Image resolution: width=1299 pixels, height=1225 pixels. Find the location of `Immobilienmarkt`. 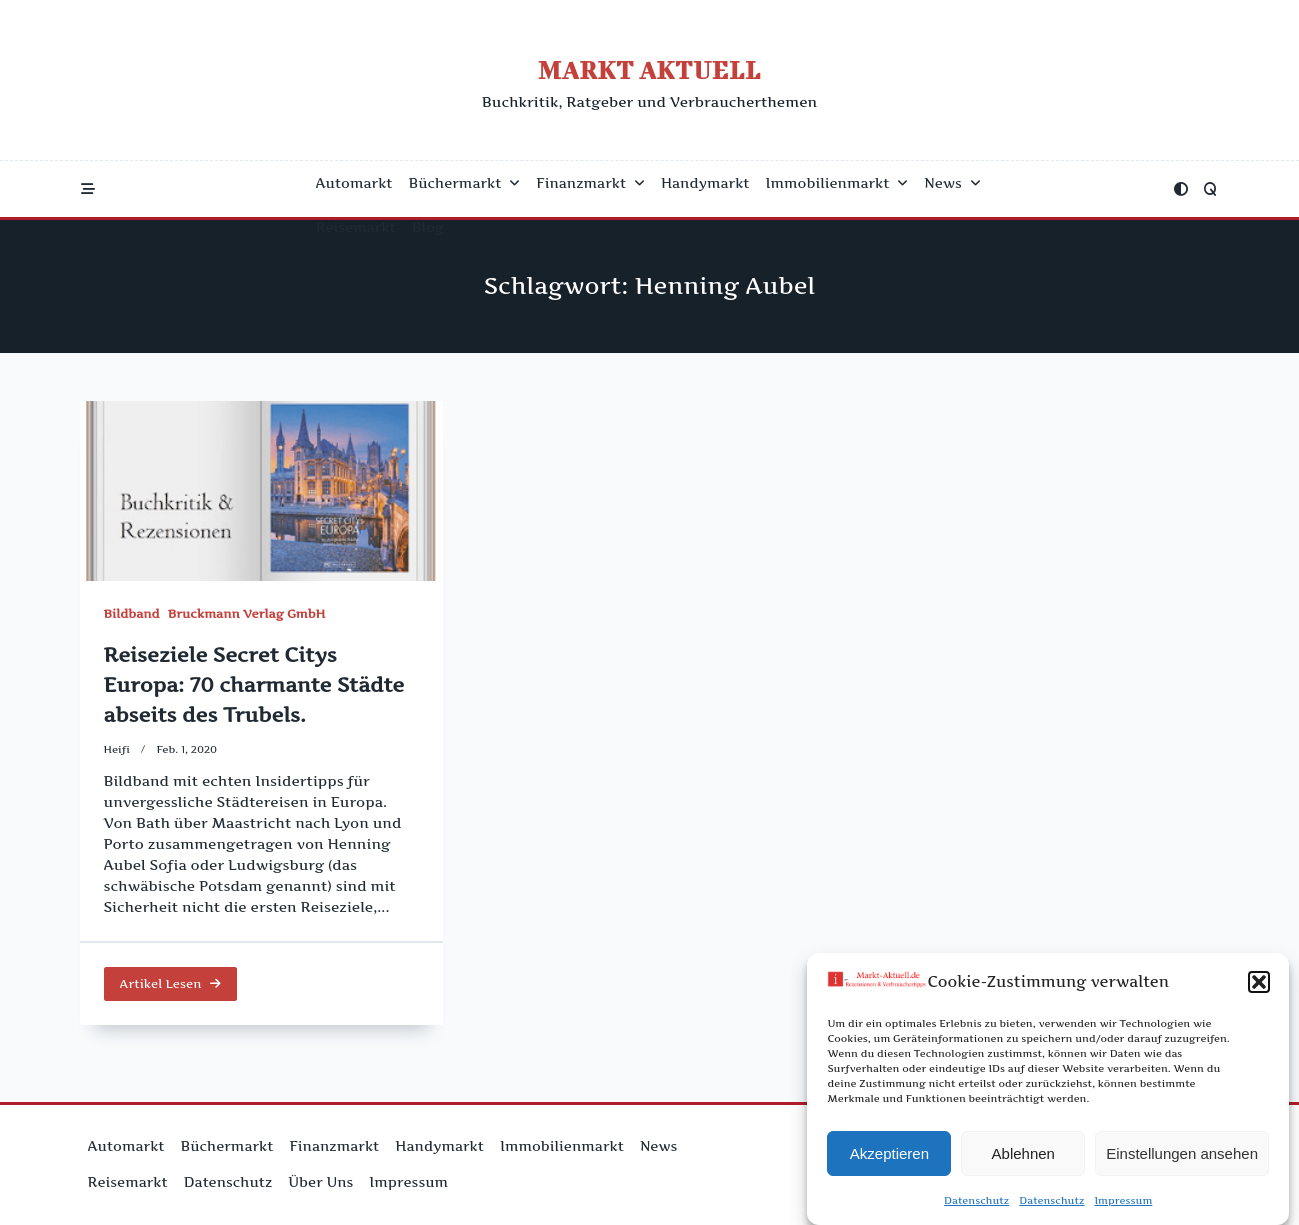

Immobilienmarkt is located at coordinates (837, 183).